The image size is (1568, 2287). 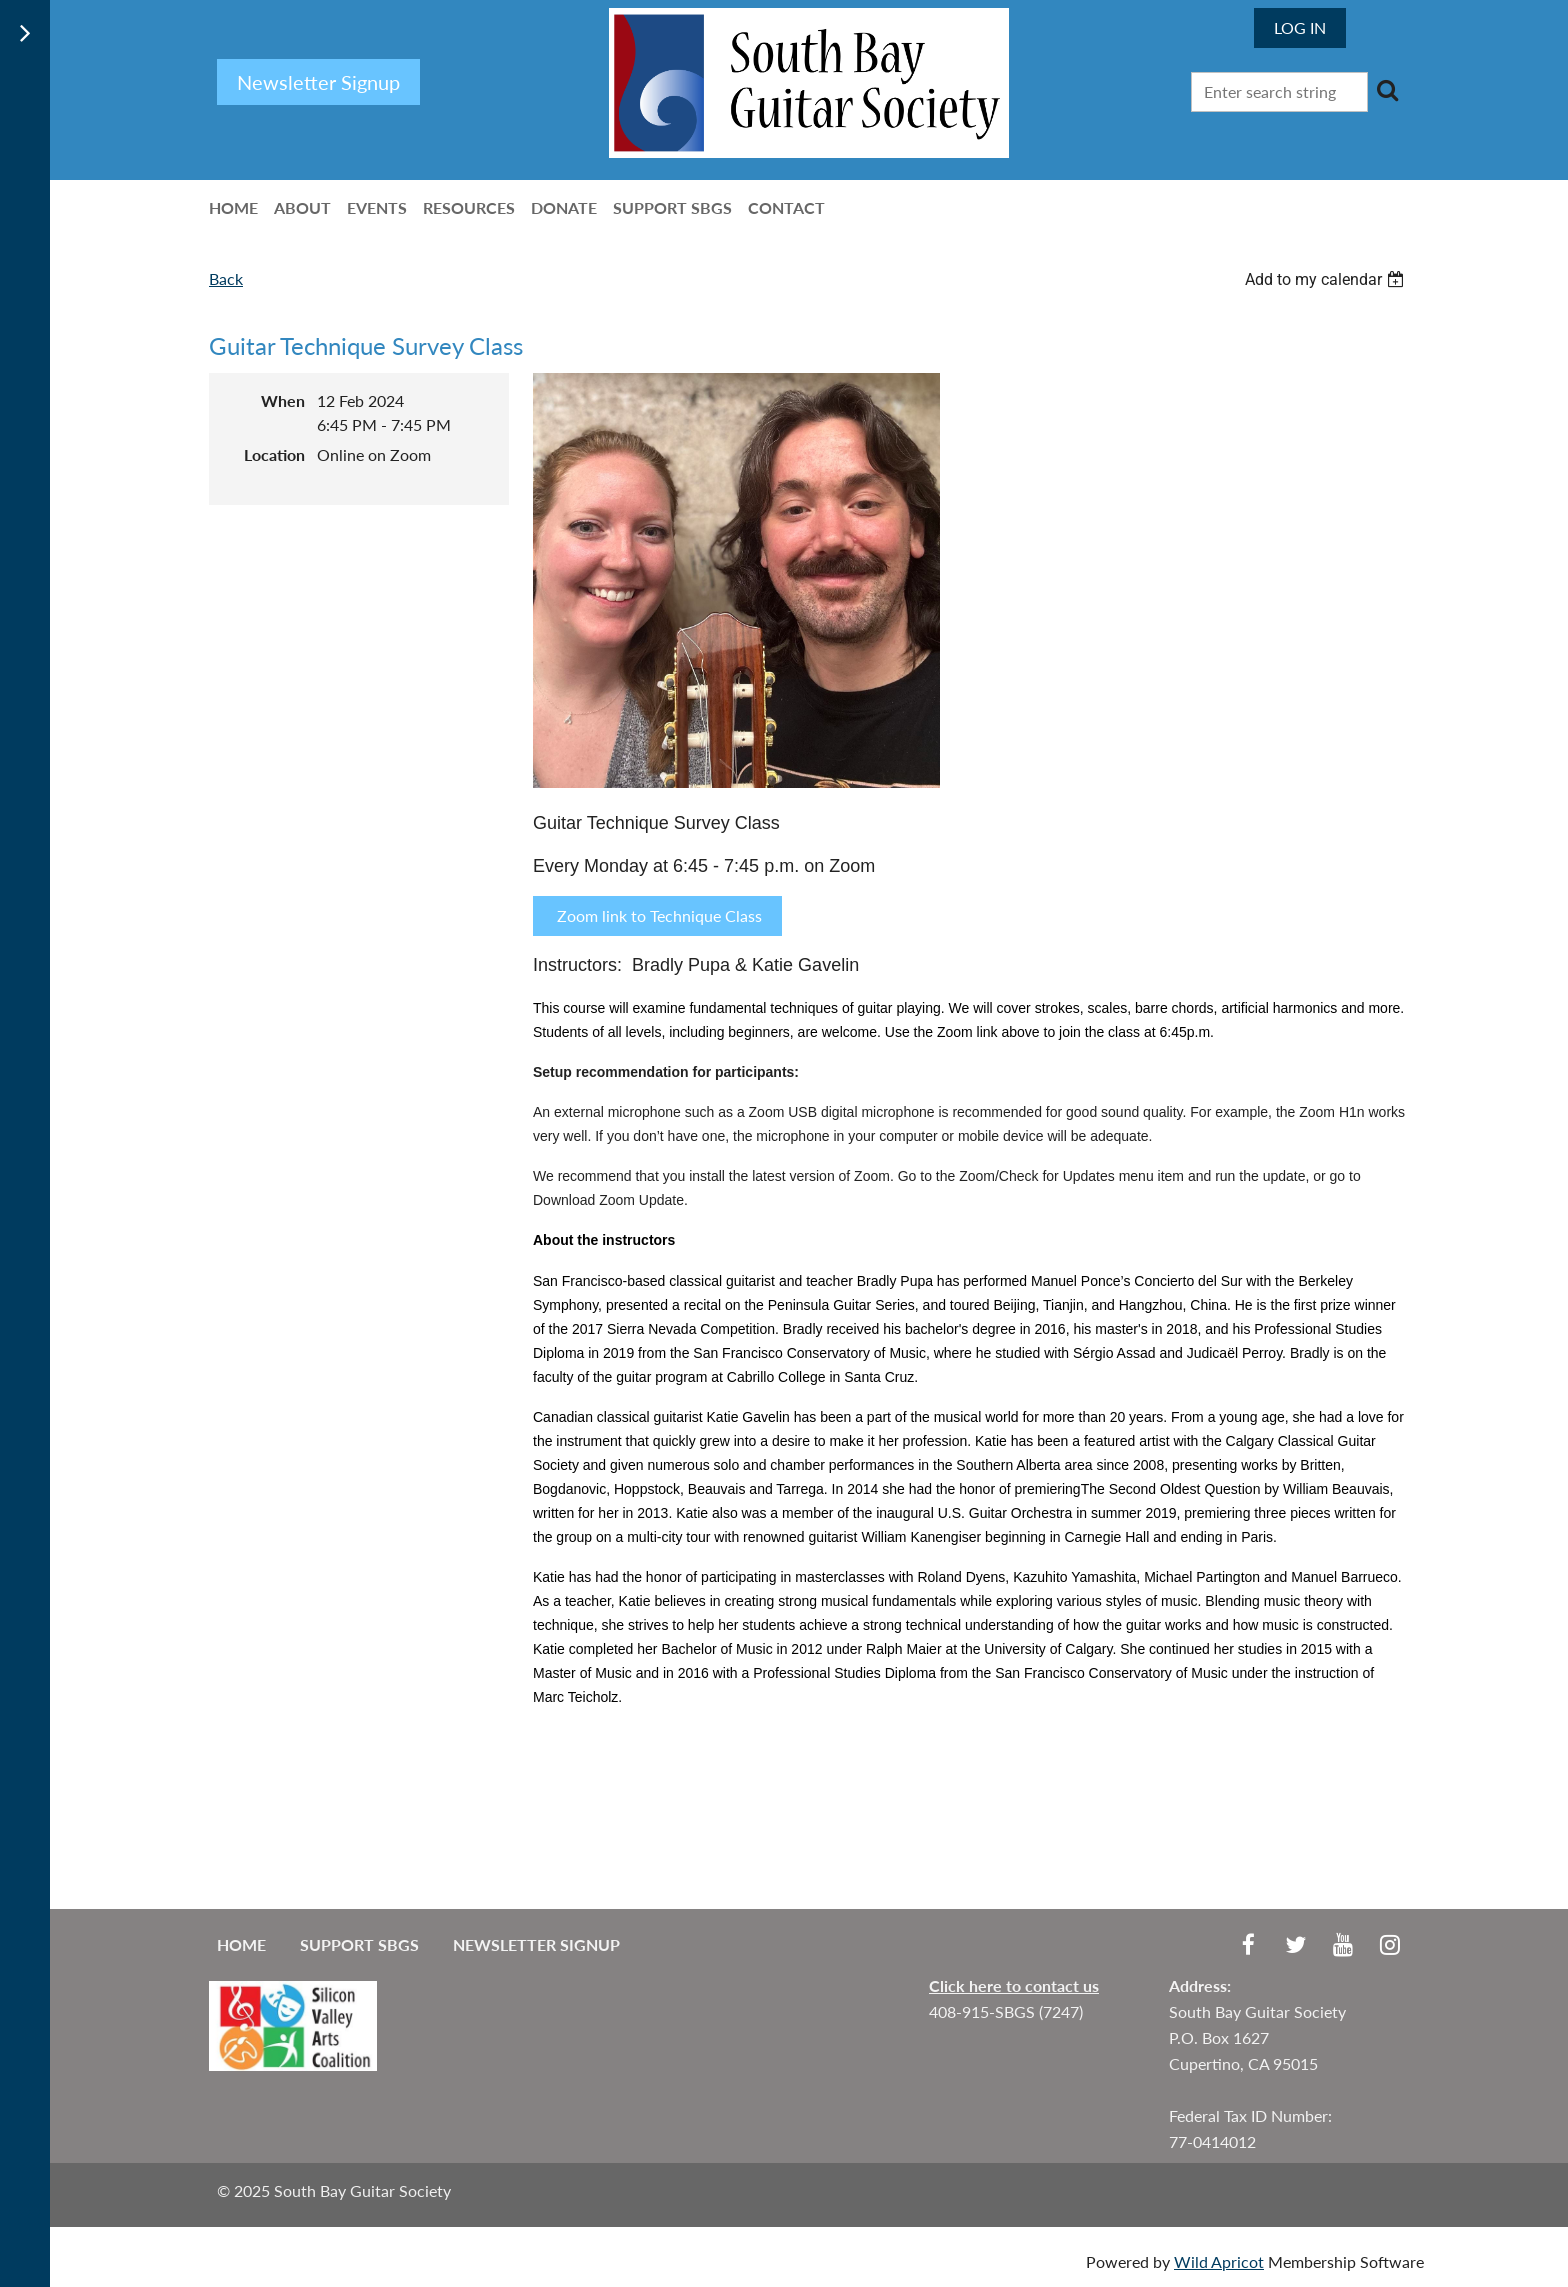 I want to click on Newsletter Signup, so click(x=536, y=1944).